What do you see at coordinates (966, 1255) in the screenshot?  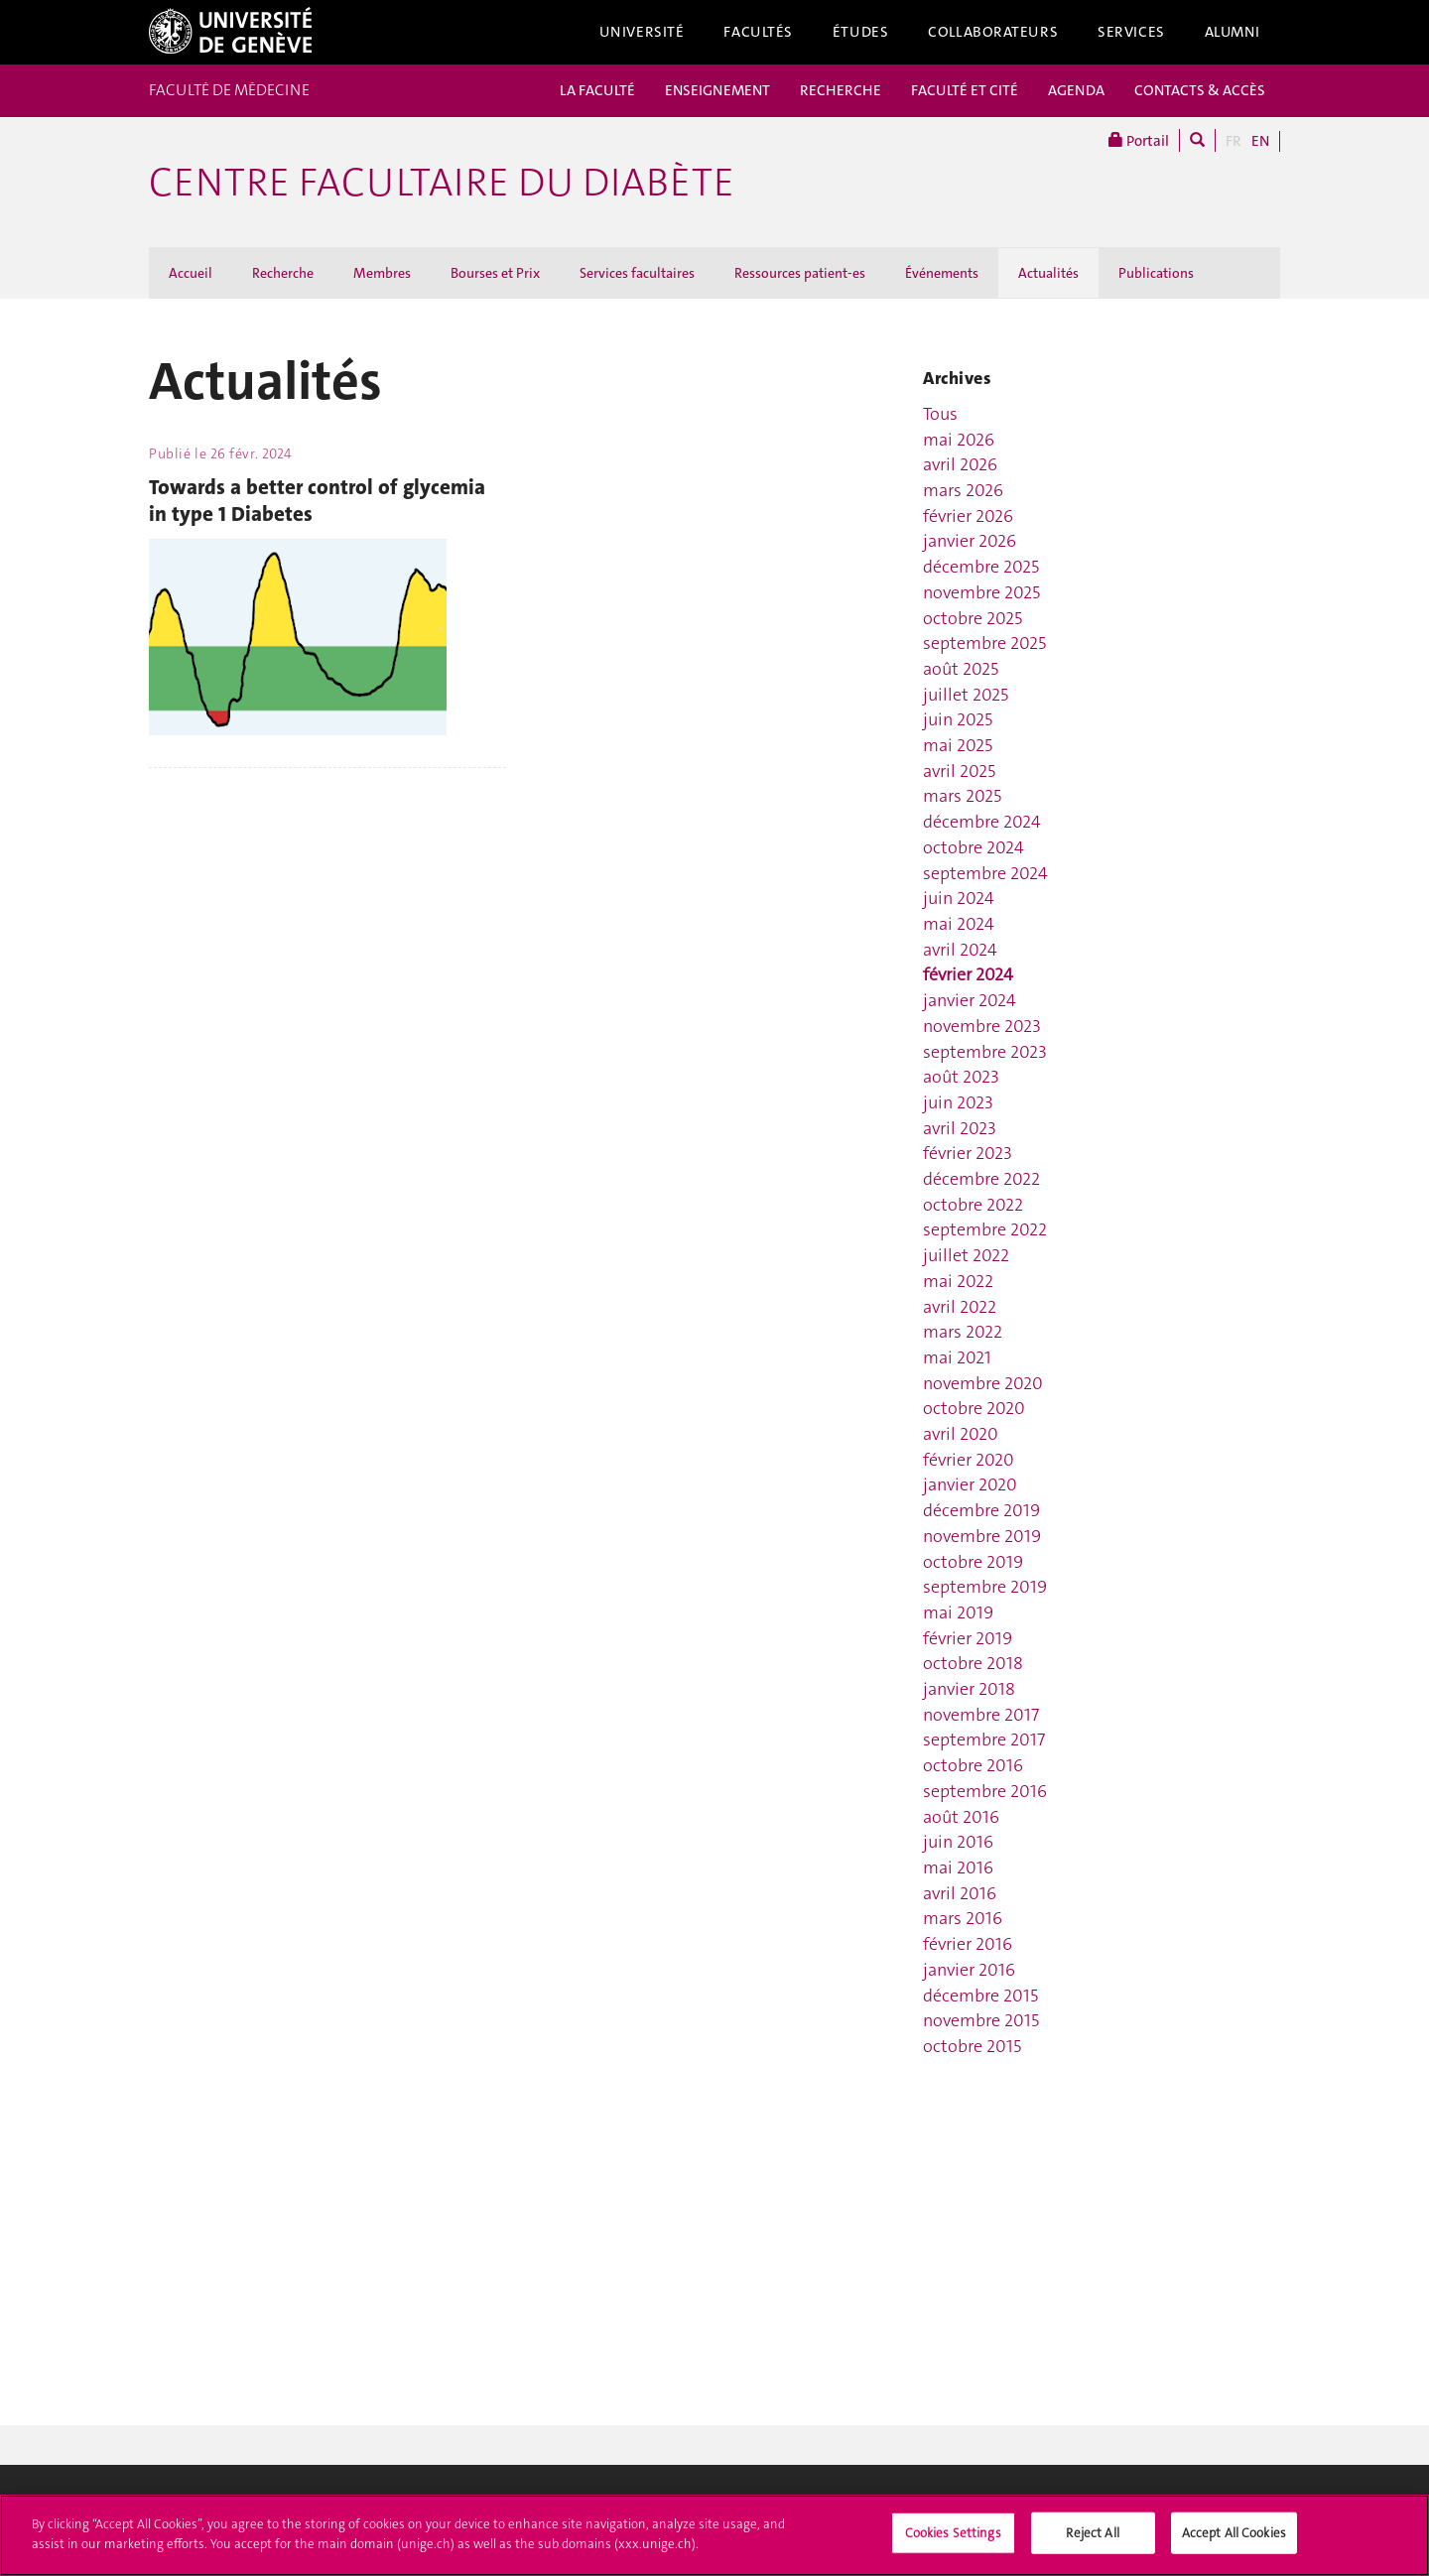 I see `juillet 2022` at bounding box center [966, 1255].